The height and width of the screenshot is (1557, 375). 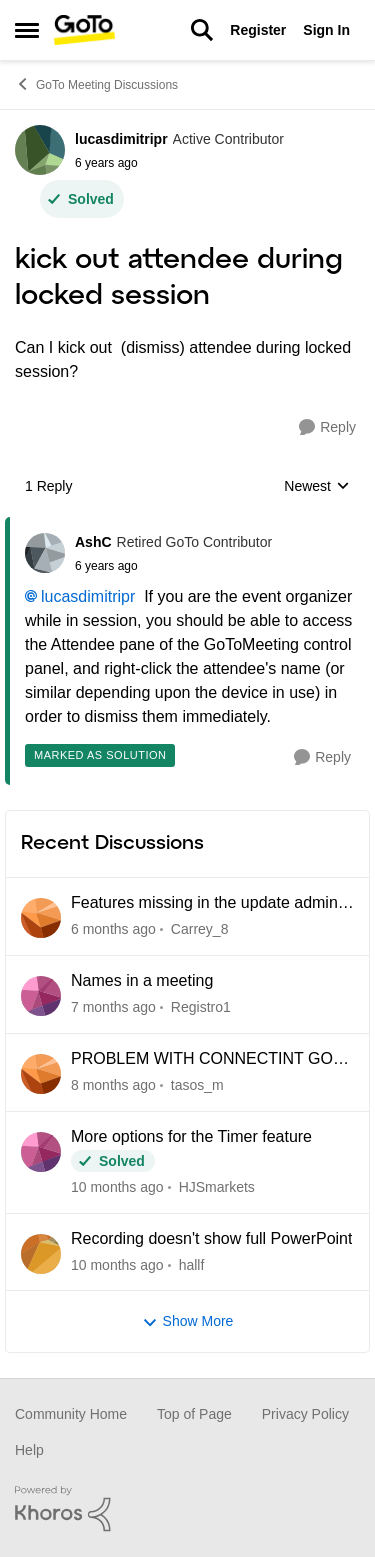 I want to click on Top of Page, so click(x=194, y=1414).